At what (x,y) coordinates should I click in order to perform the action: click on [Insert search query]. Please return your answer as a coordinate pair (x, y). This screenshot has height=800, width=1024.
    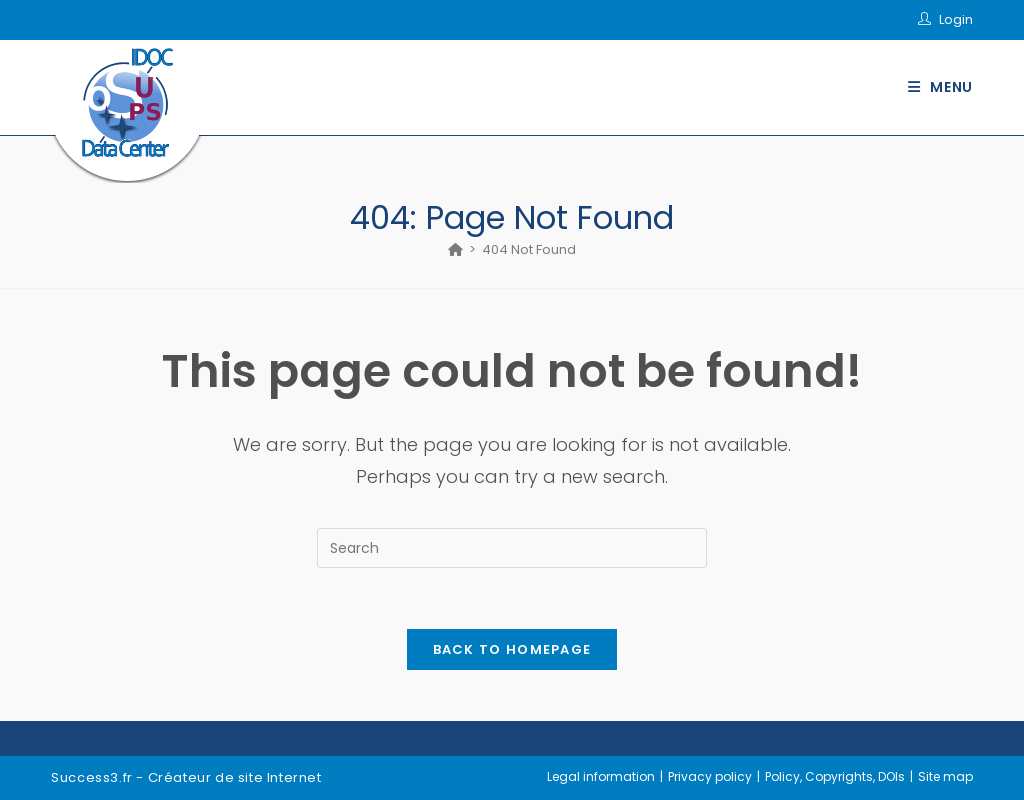
    Looking at the image, I should click on (512, 548).